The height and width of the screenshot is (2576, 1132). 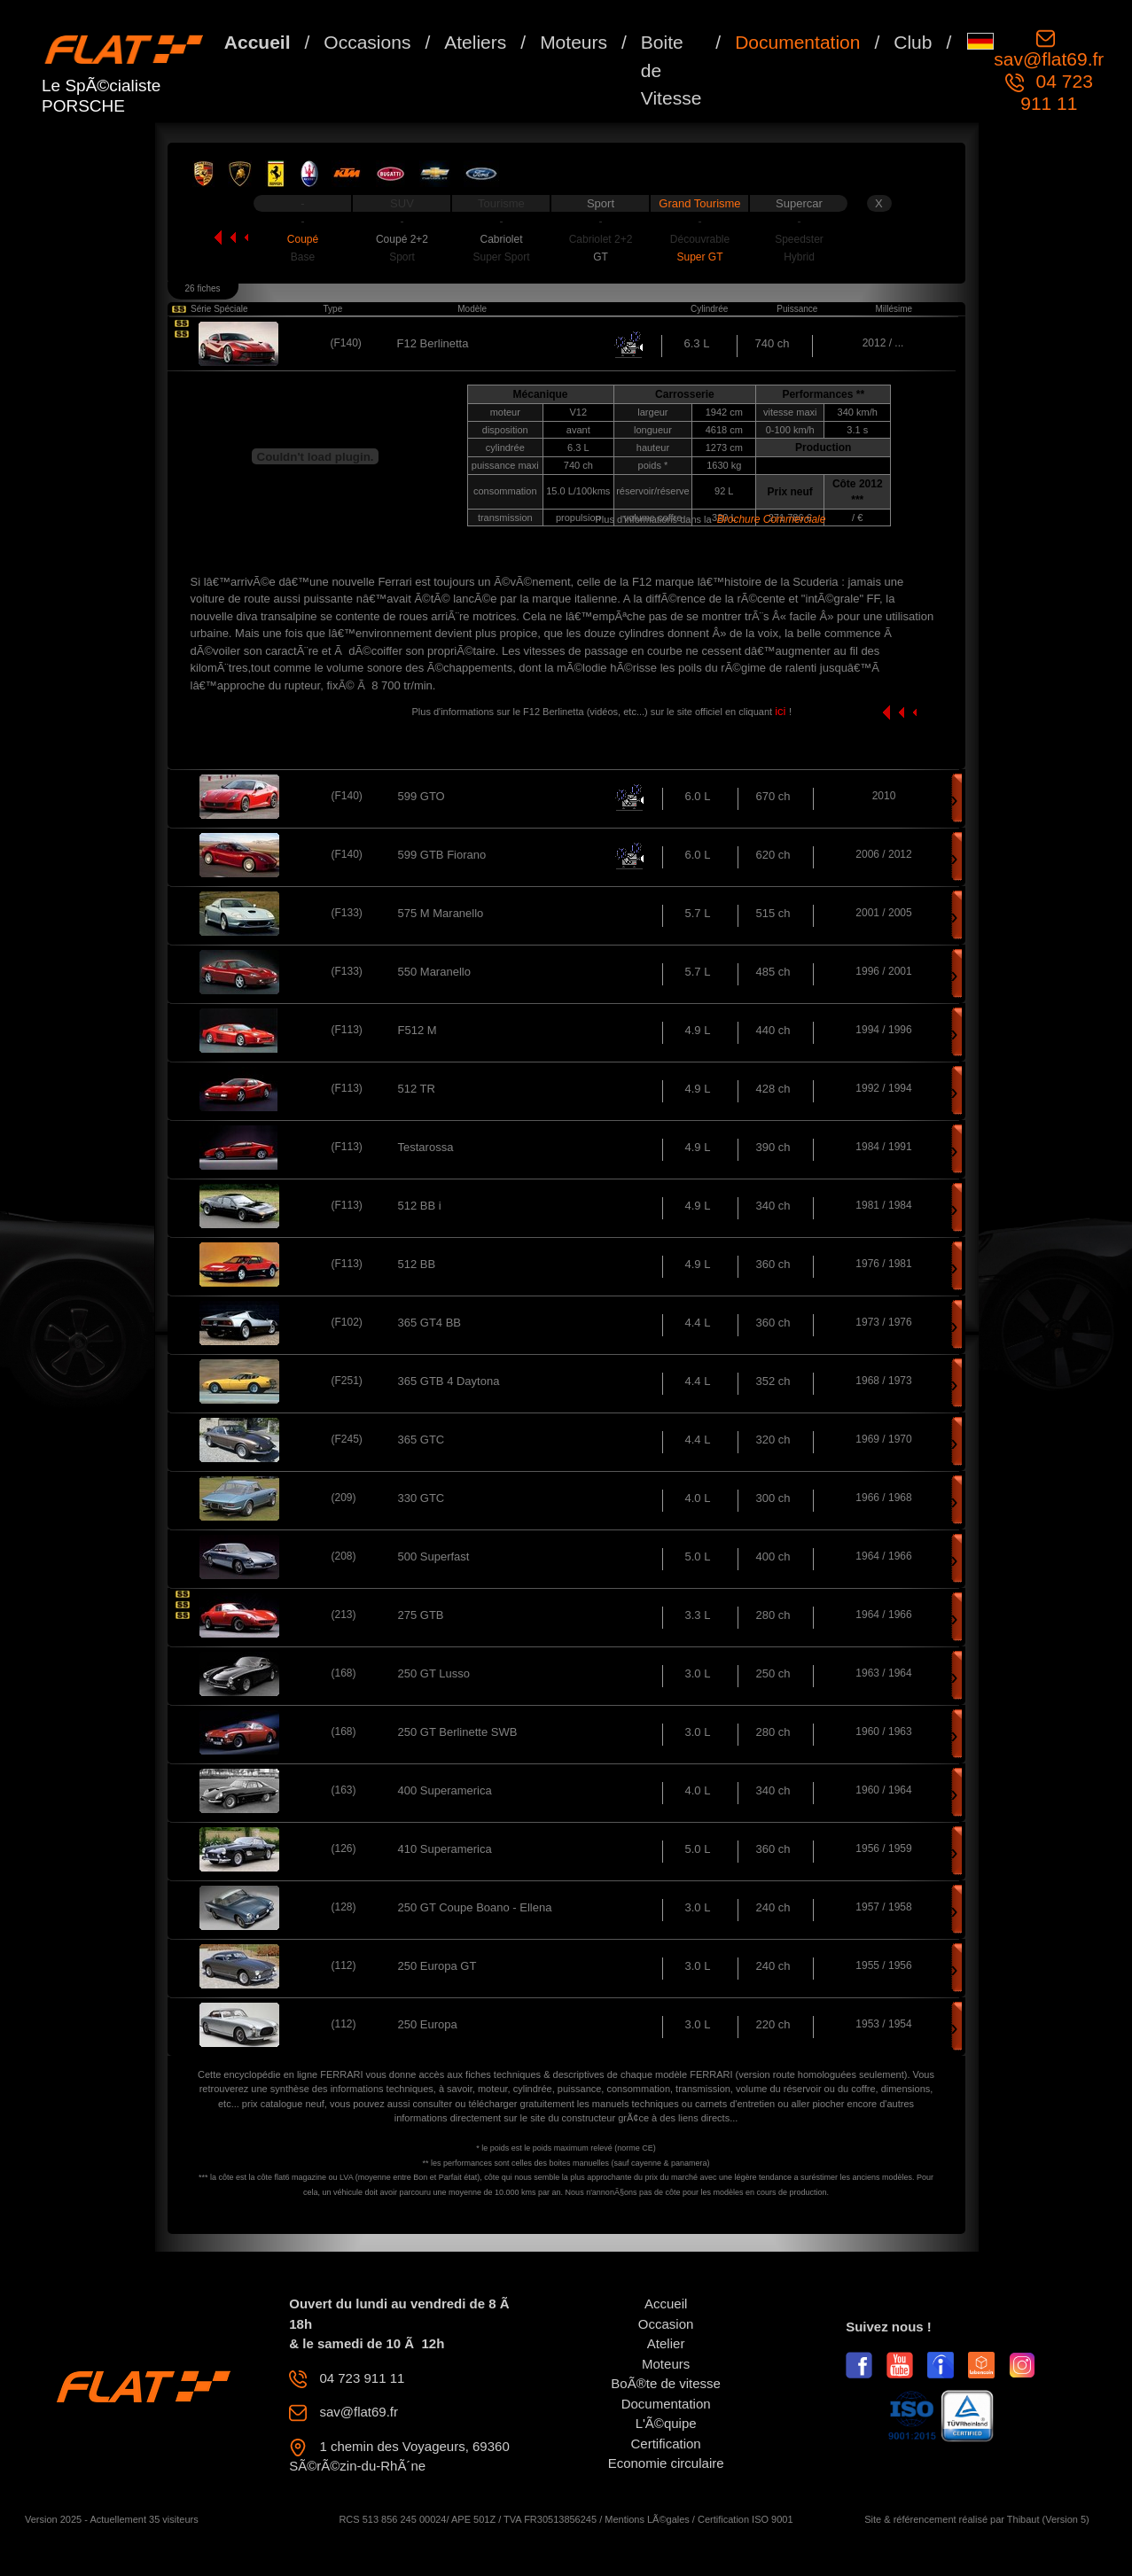 I want to click on Certification ISO 9001, so click(x=745, y=2519).